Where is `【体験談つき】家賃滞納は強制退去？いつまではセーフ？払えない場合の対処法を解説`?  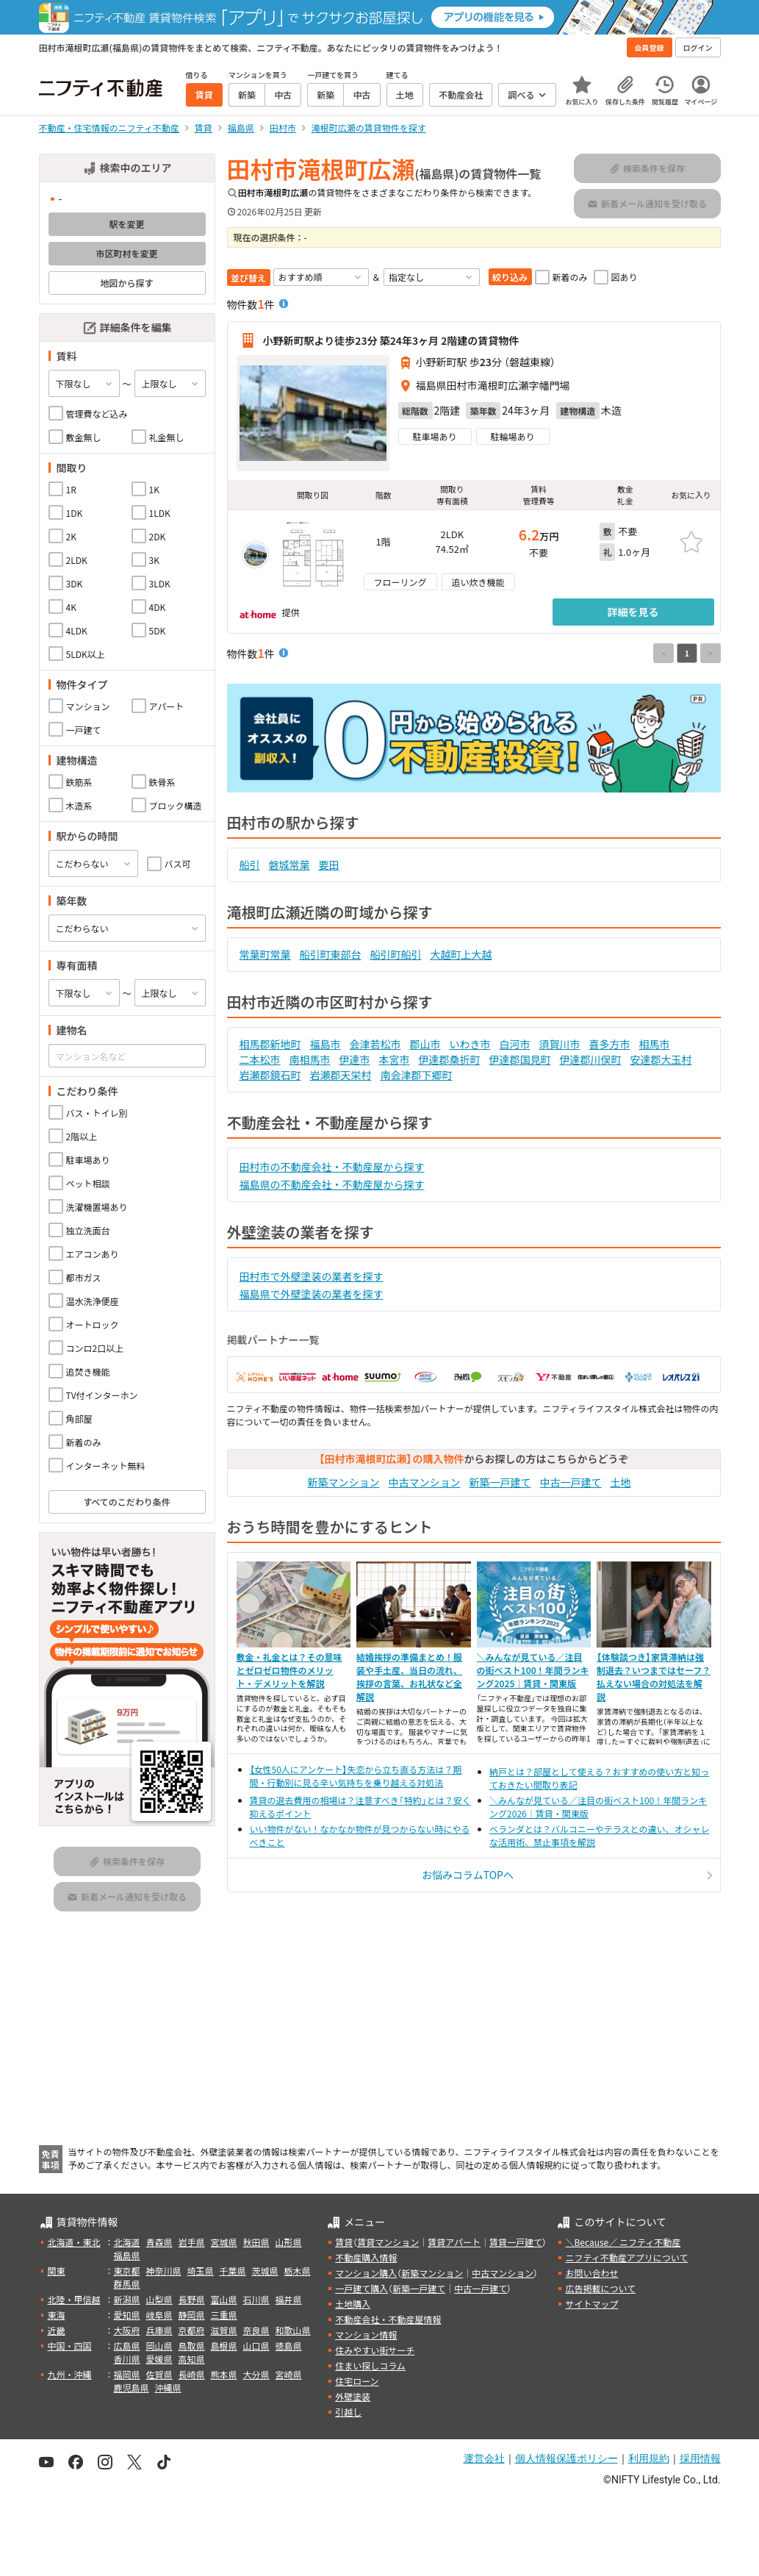 【体験談つき】家賃滞納は強制退去？いつまではセーフ？払えない場合の対処法を解説 is located at coordinates (654, 1676).